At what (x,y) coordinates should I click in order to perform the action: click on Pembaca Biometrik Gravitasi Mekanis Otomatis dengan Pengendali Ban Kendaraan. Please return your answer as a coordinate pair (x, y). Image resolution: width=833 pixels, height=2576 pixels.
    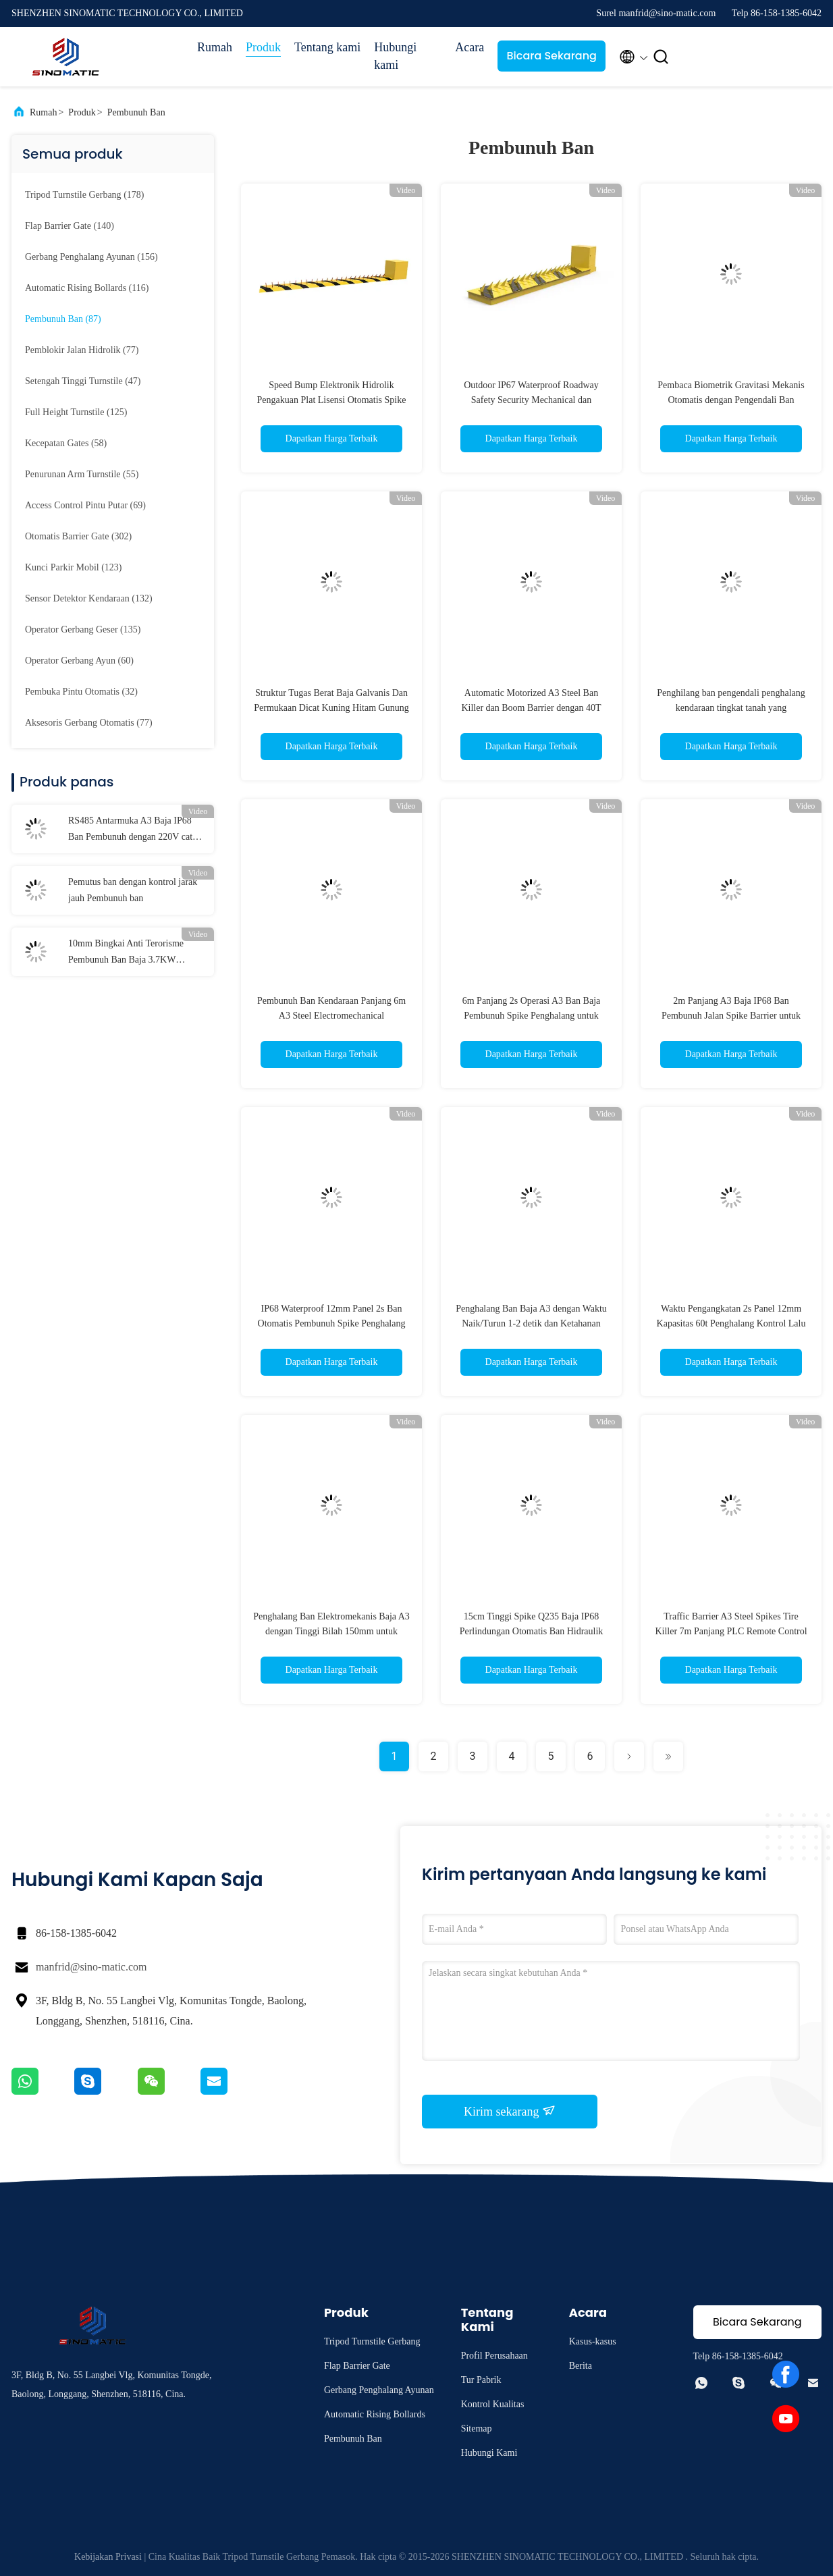
    Looking at the image, I should click on (730, 400).